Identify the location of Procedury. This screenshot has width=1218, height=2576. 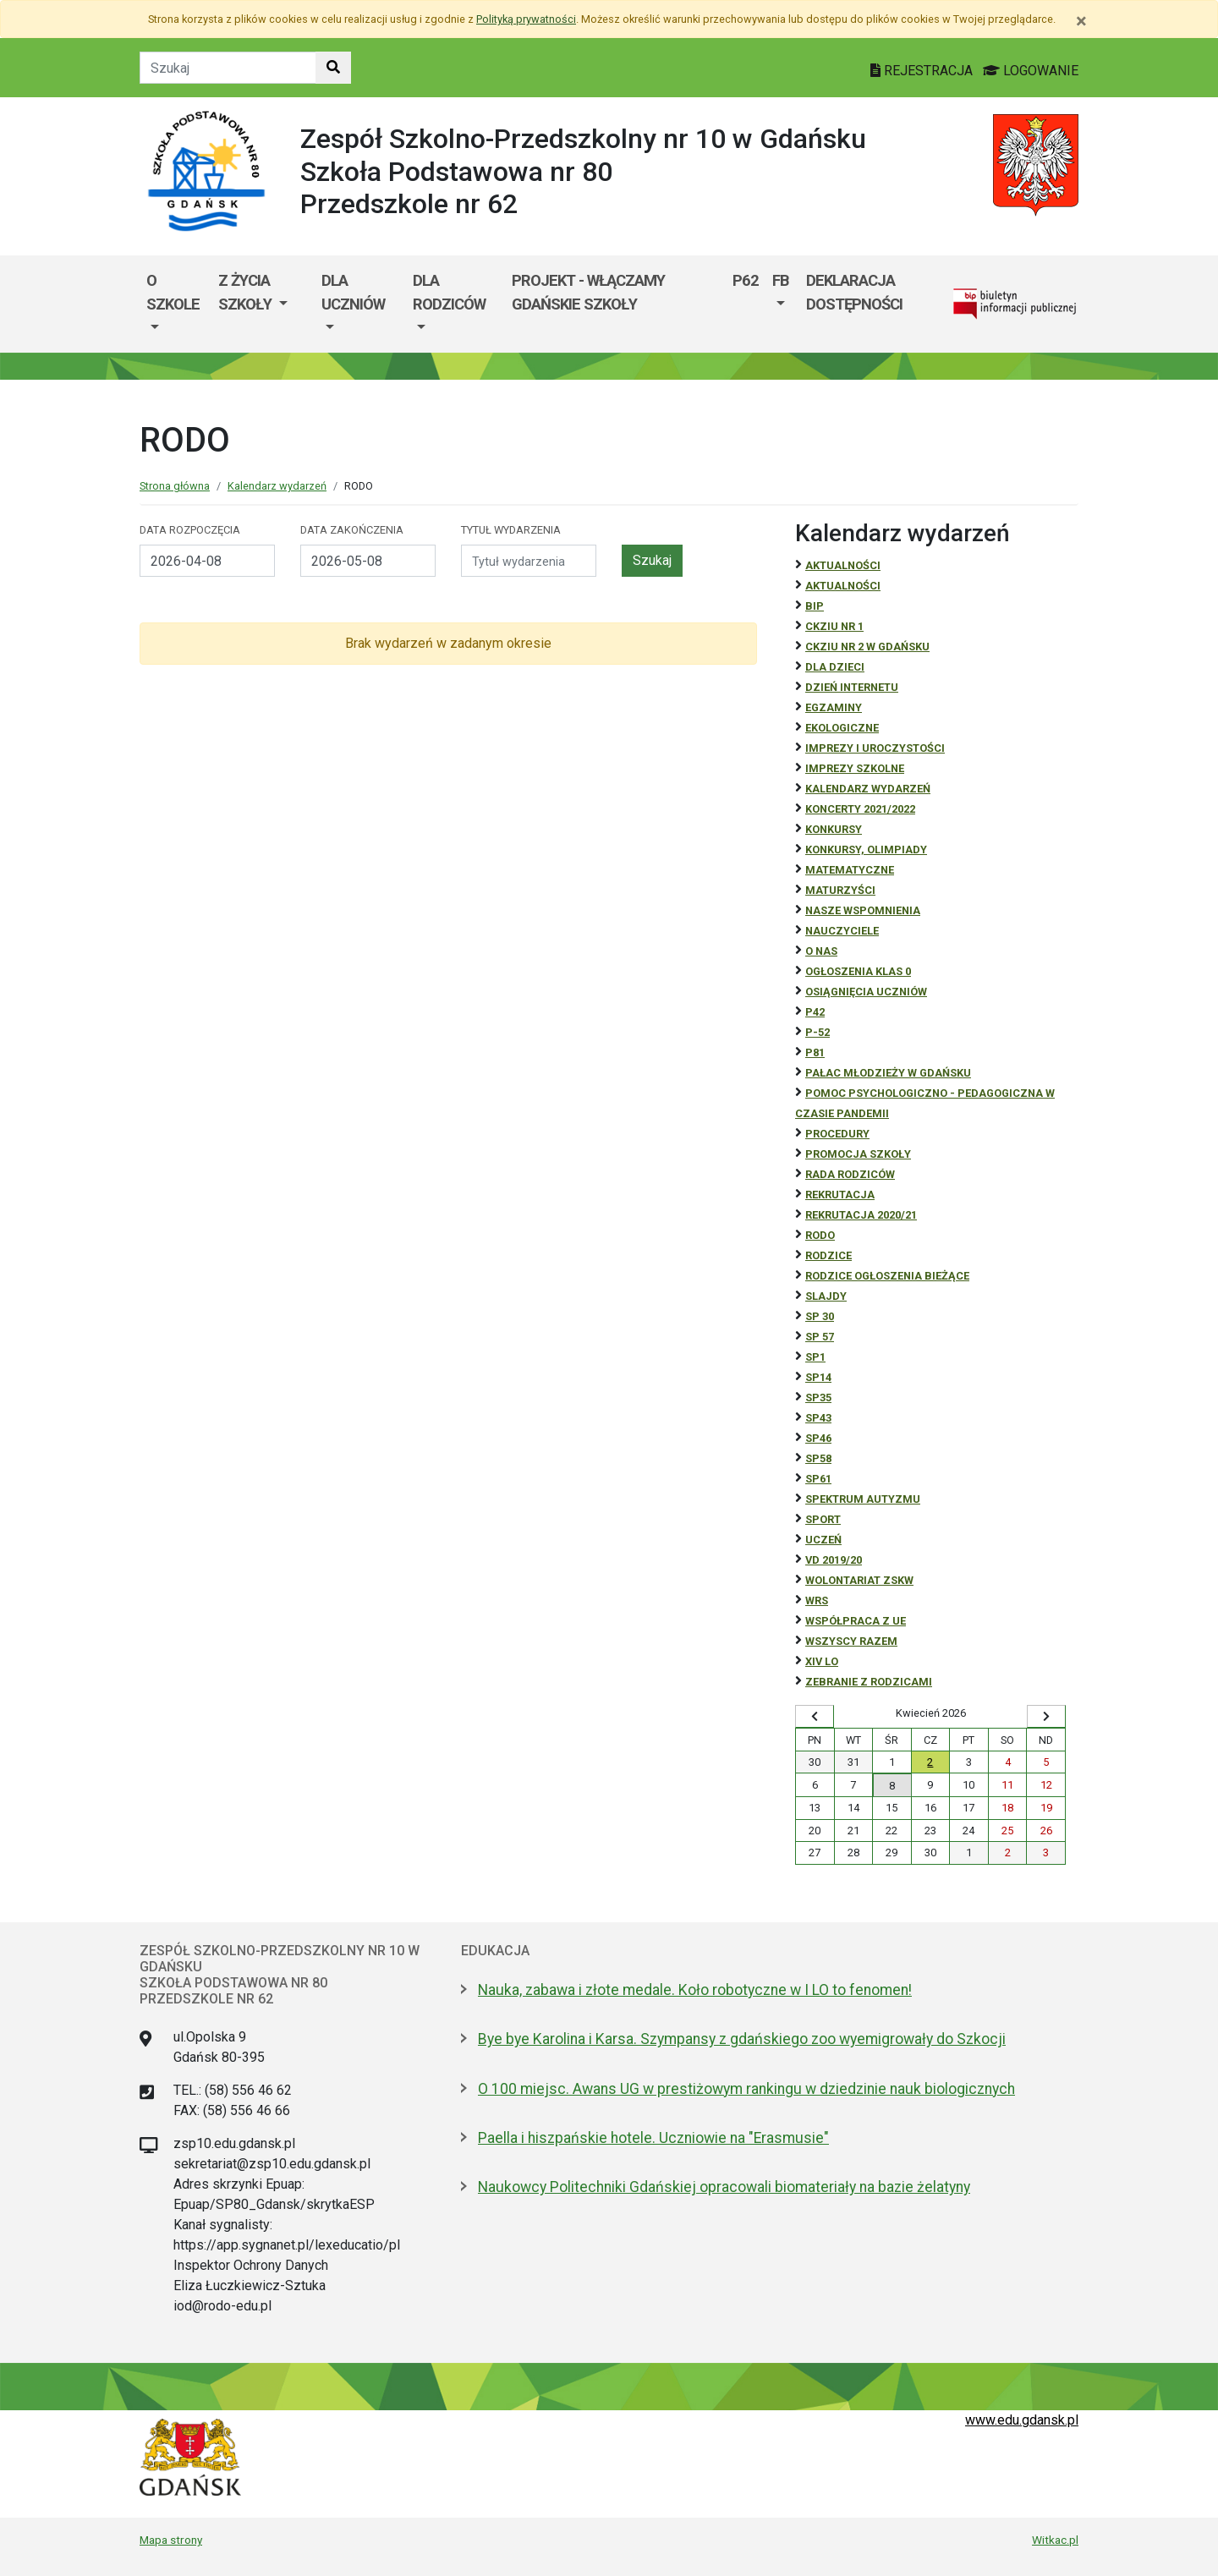
(837, 1133).